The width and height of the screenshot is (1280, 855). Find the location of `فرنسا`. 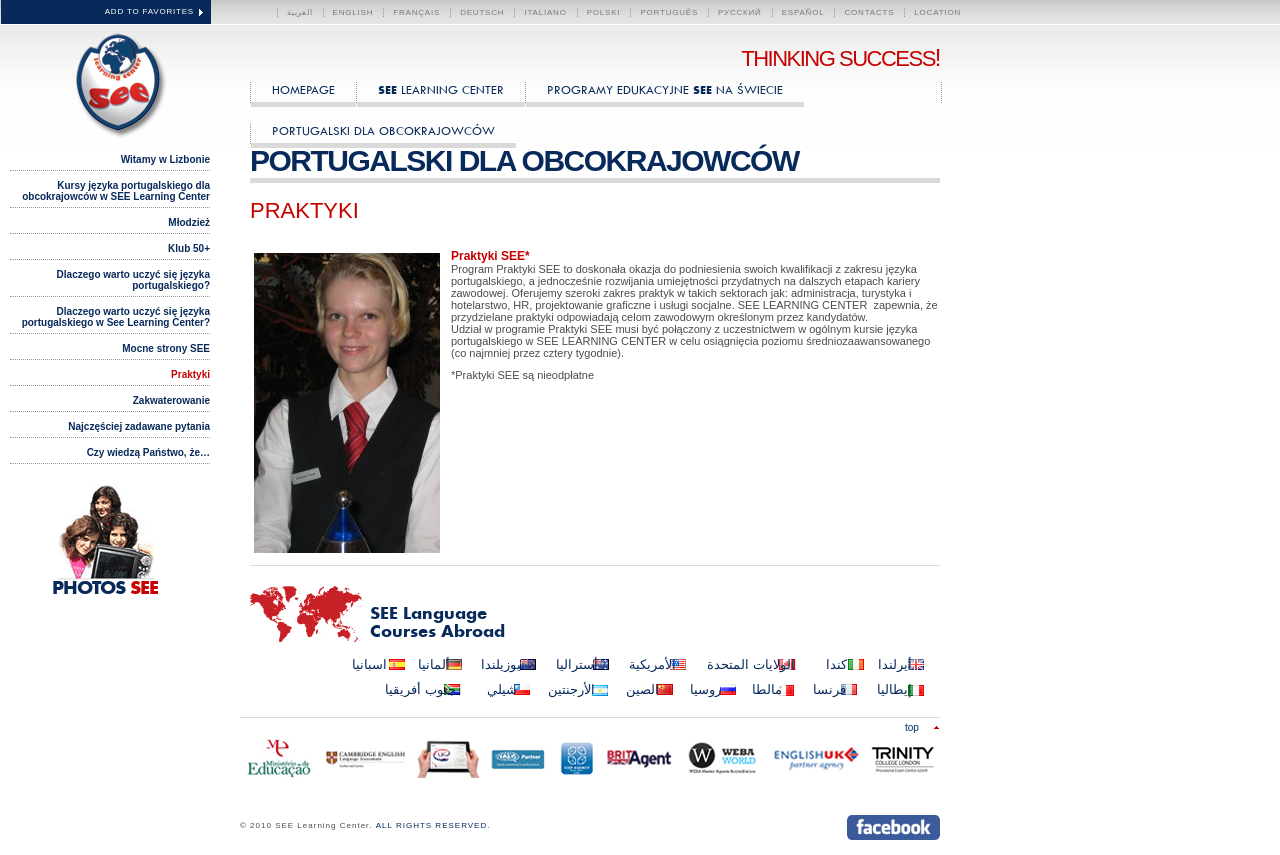

فرنسا is located at coordinates (829, 689).